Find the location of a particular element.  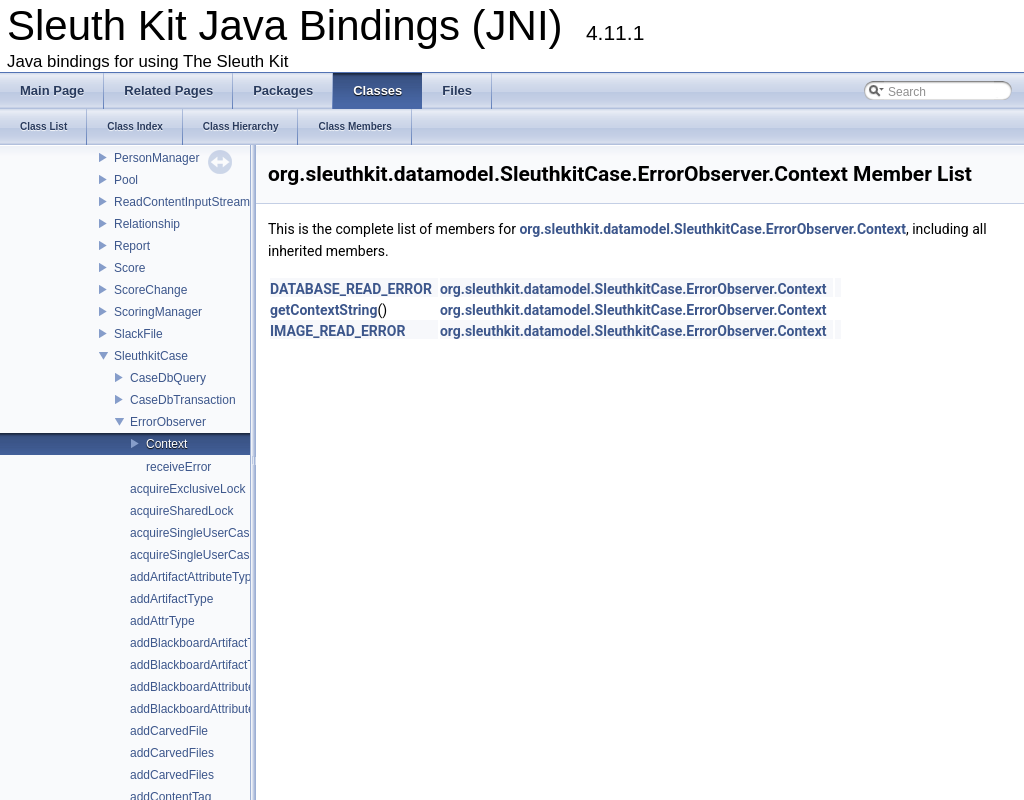

addArtifactType is located at coordinates (171, 599).